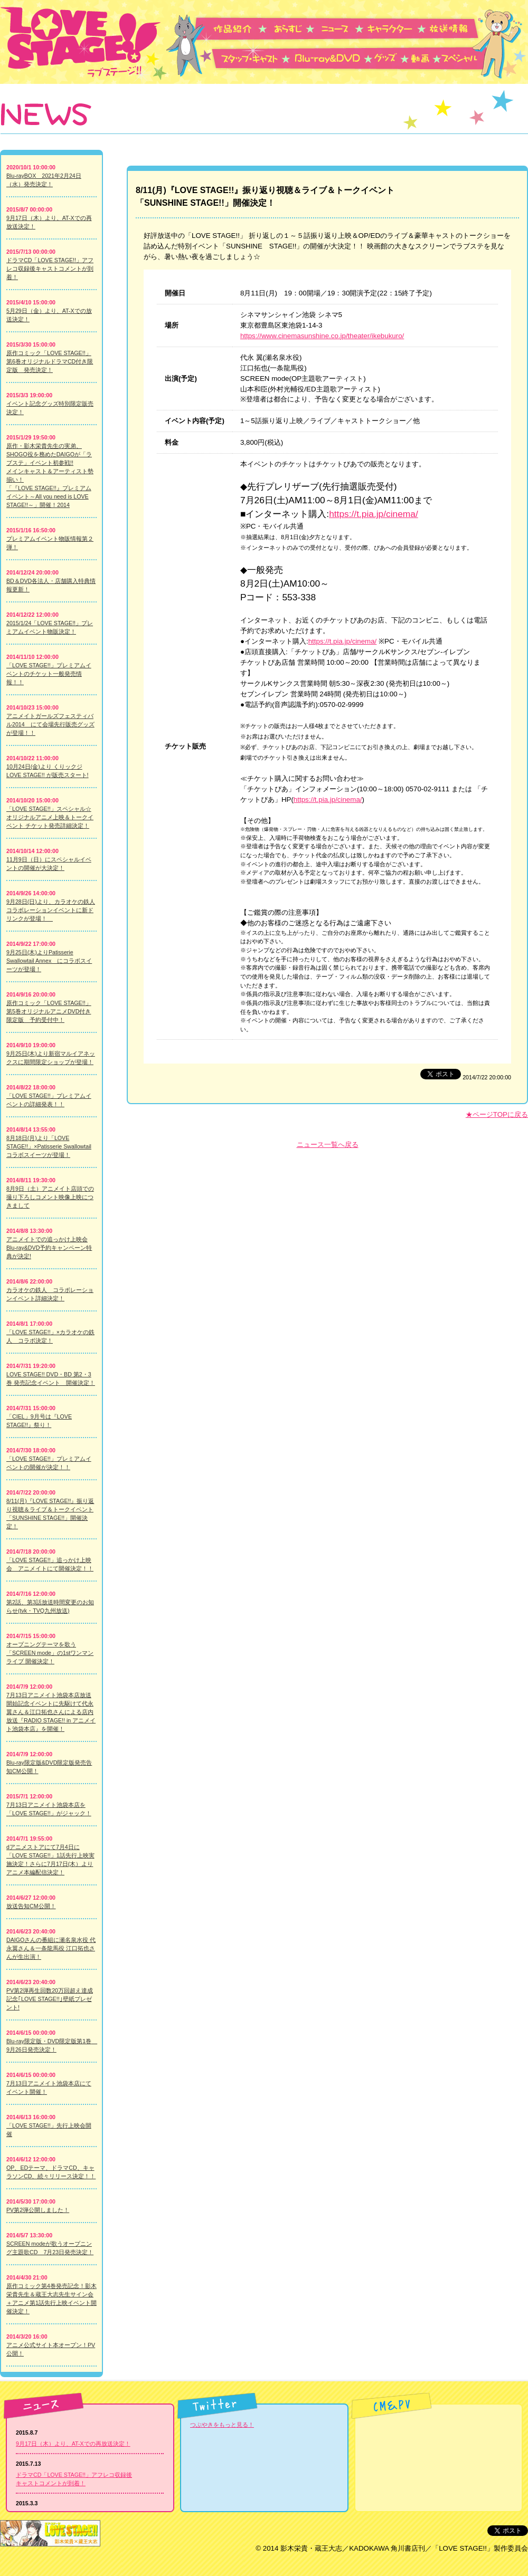 The height and width of the screenshot is (2576, 528). What do you see at coordinates (391, 57) in the screenshot?
I see `グッズ` at bounding box center [391, 57].